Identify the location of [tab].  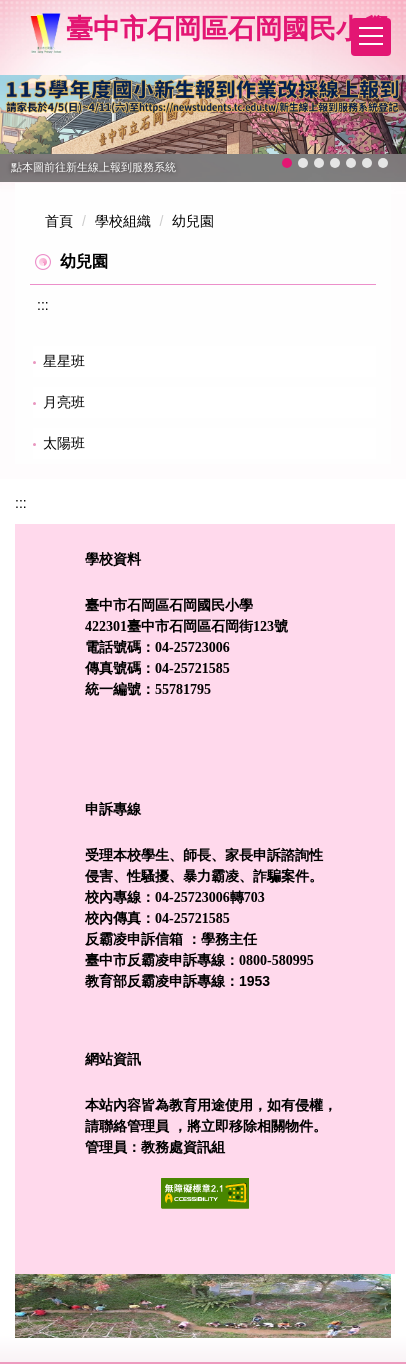
(287, 163).